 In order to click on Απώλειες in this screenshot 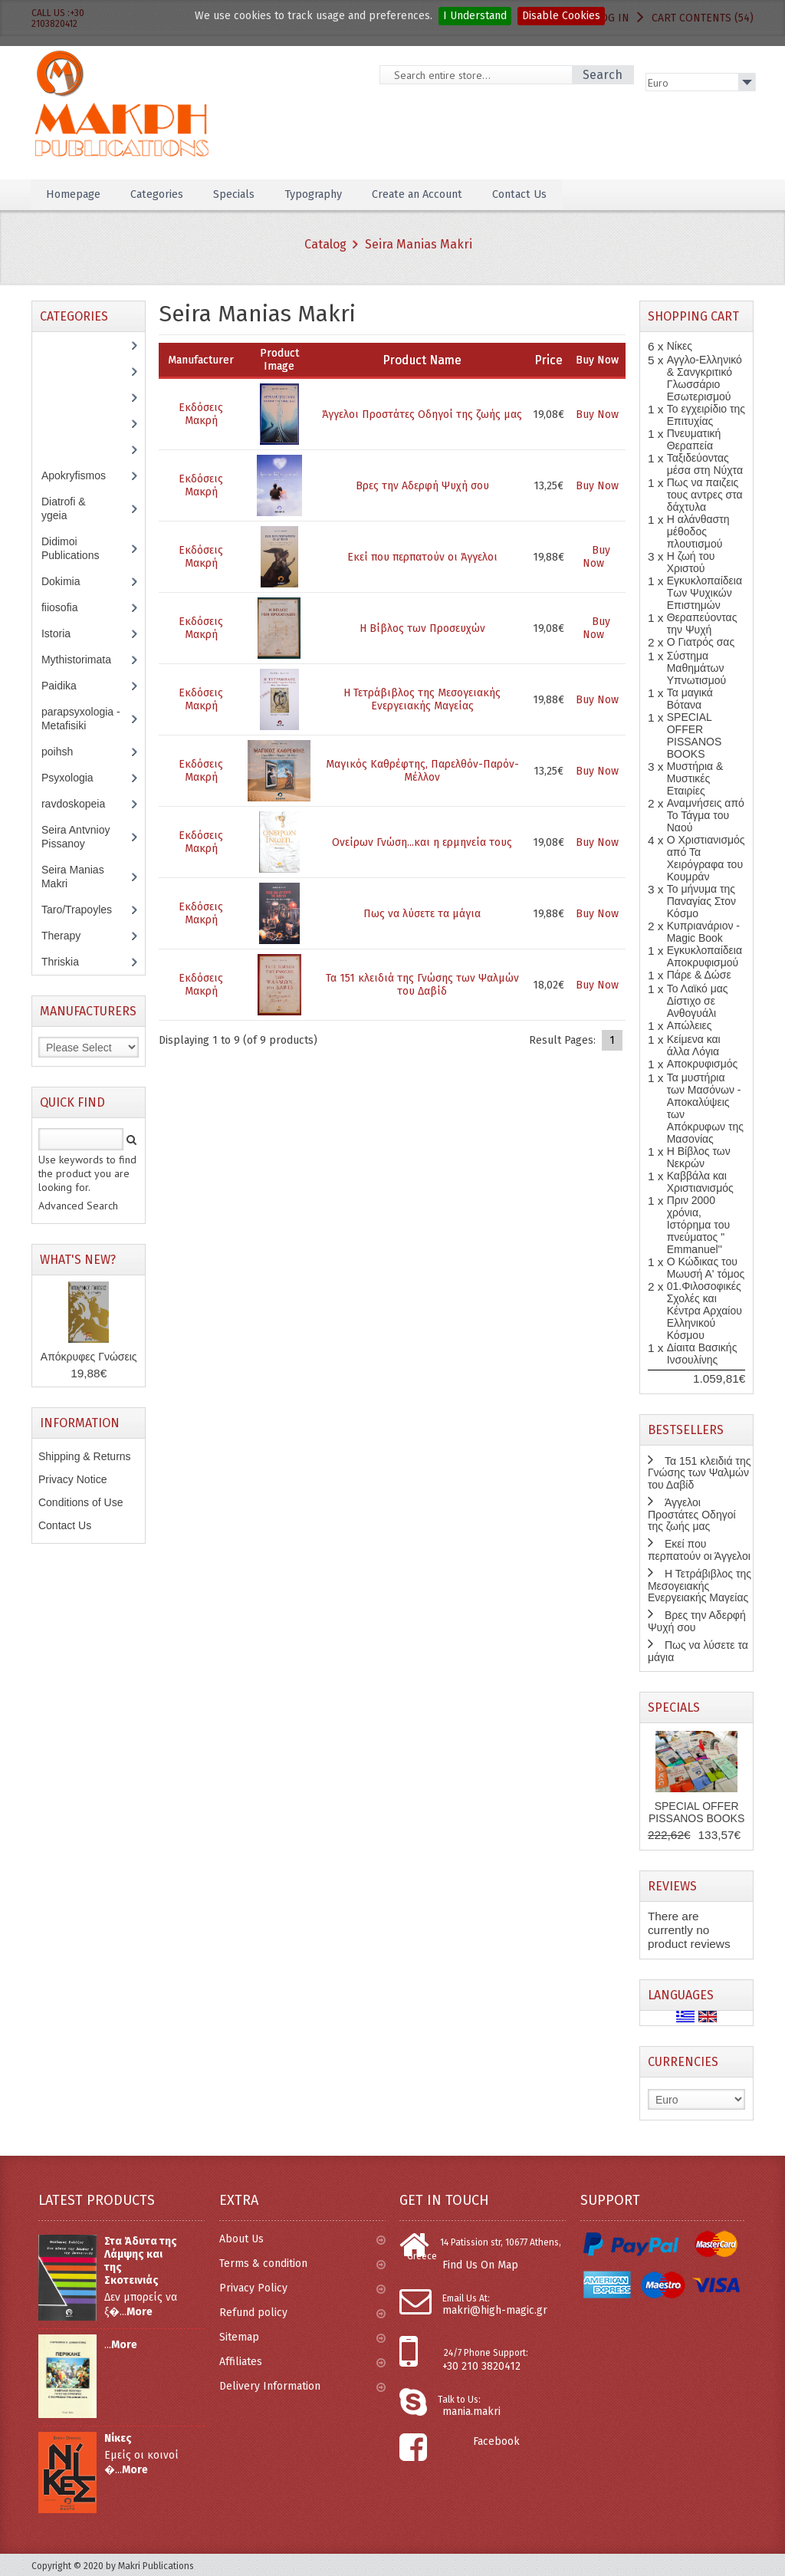, I will do `click(689, 1025)`.